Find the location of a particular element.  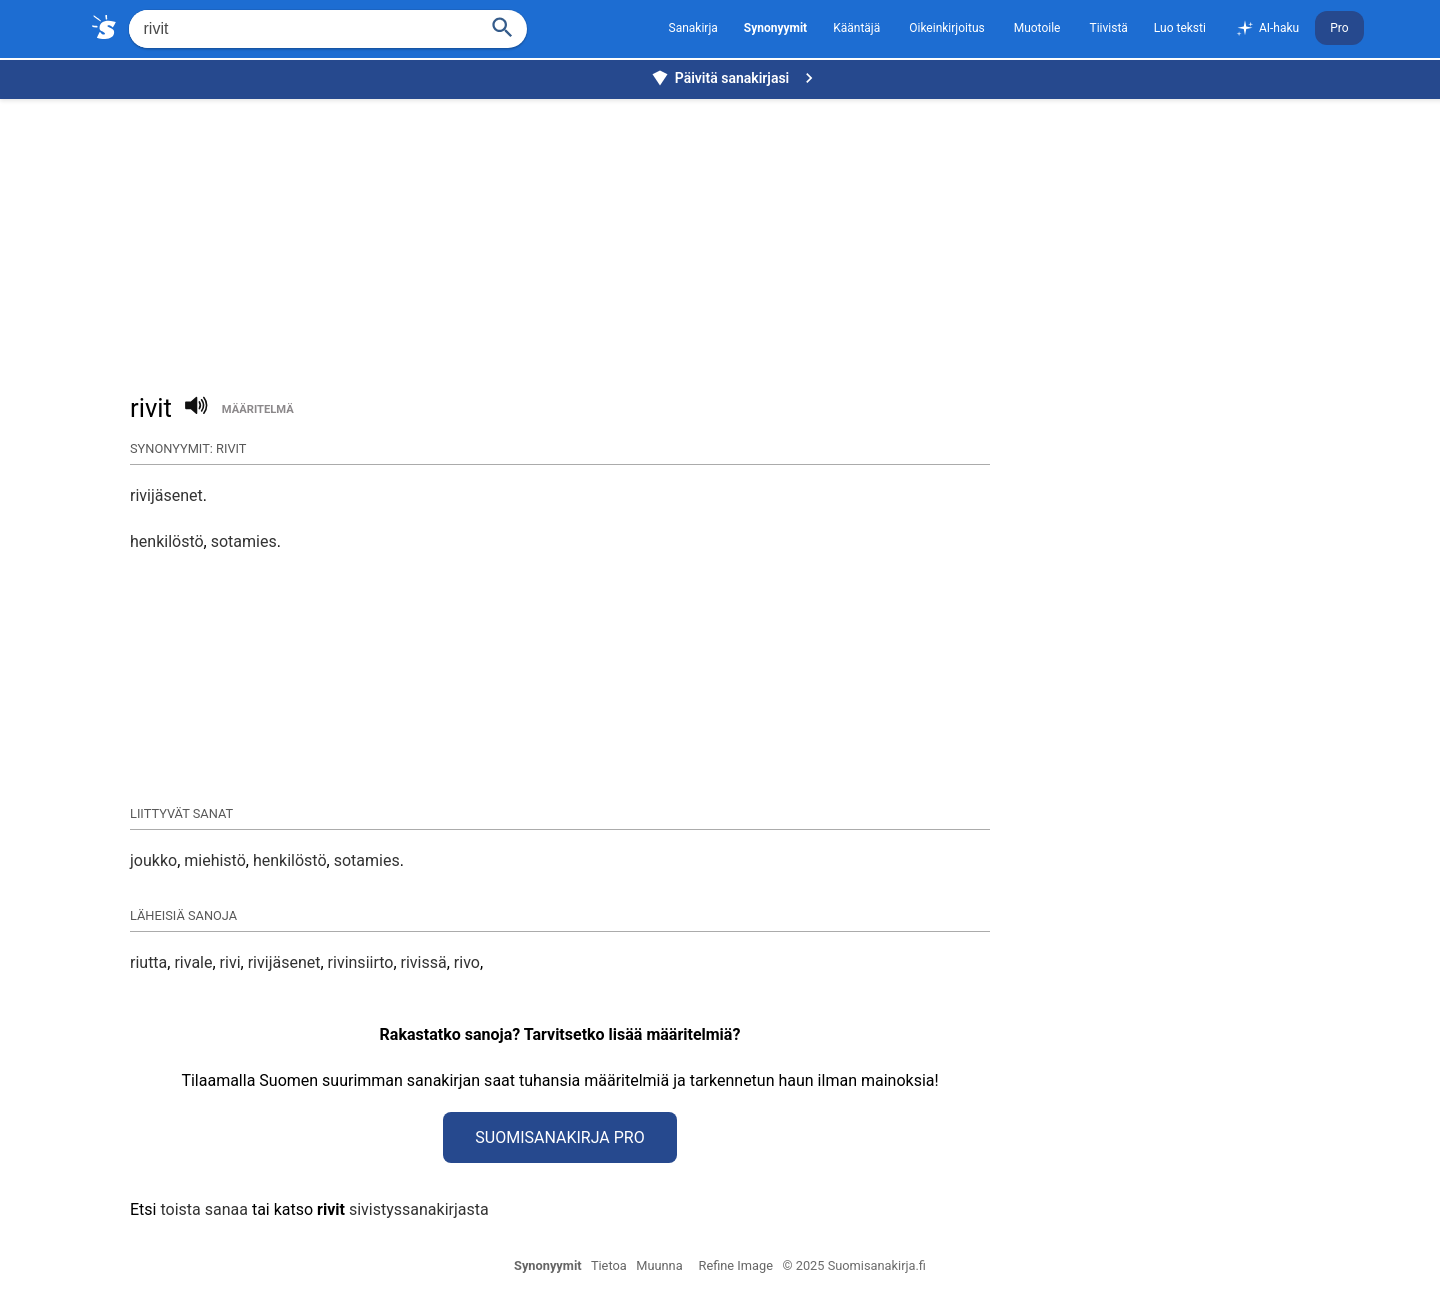

Päivitä sanakirjasi is located at coordinates (735, 78).